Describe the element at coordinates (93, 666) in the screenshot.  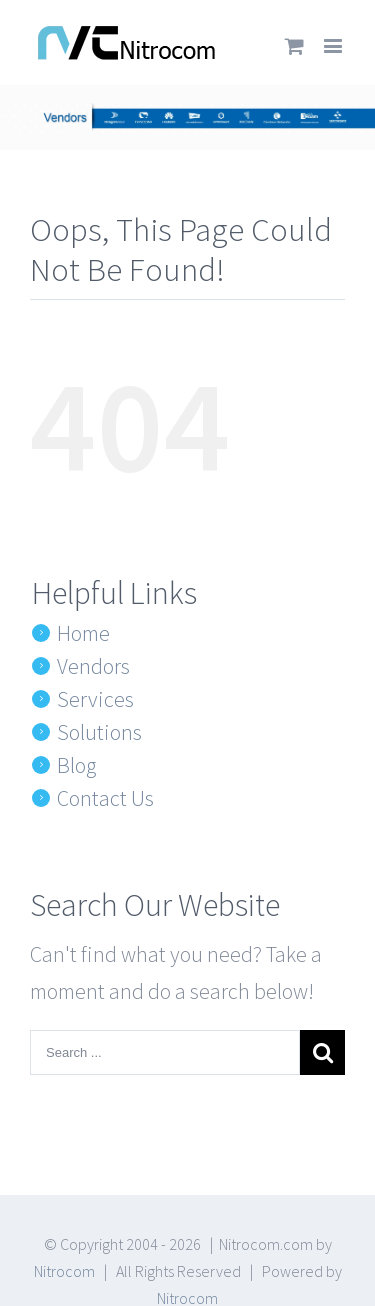
I see `Vendors` at that location.